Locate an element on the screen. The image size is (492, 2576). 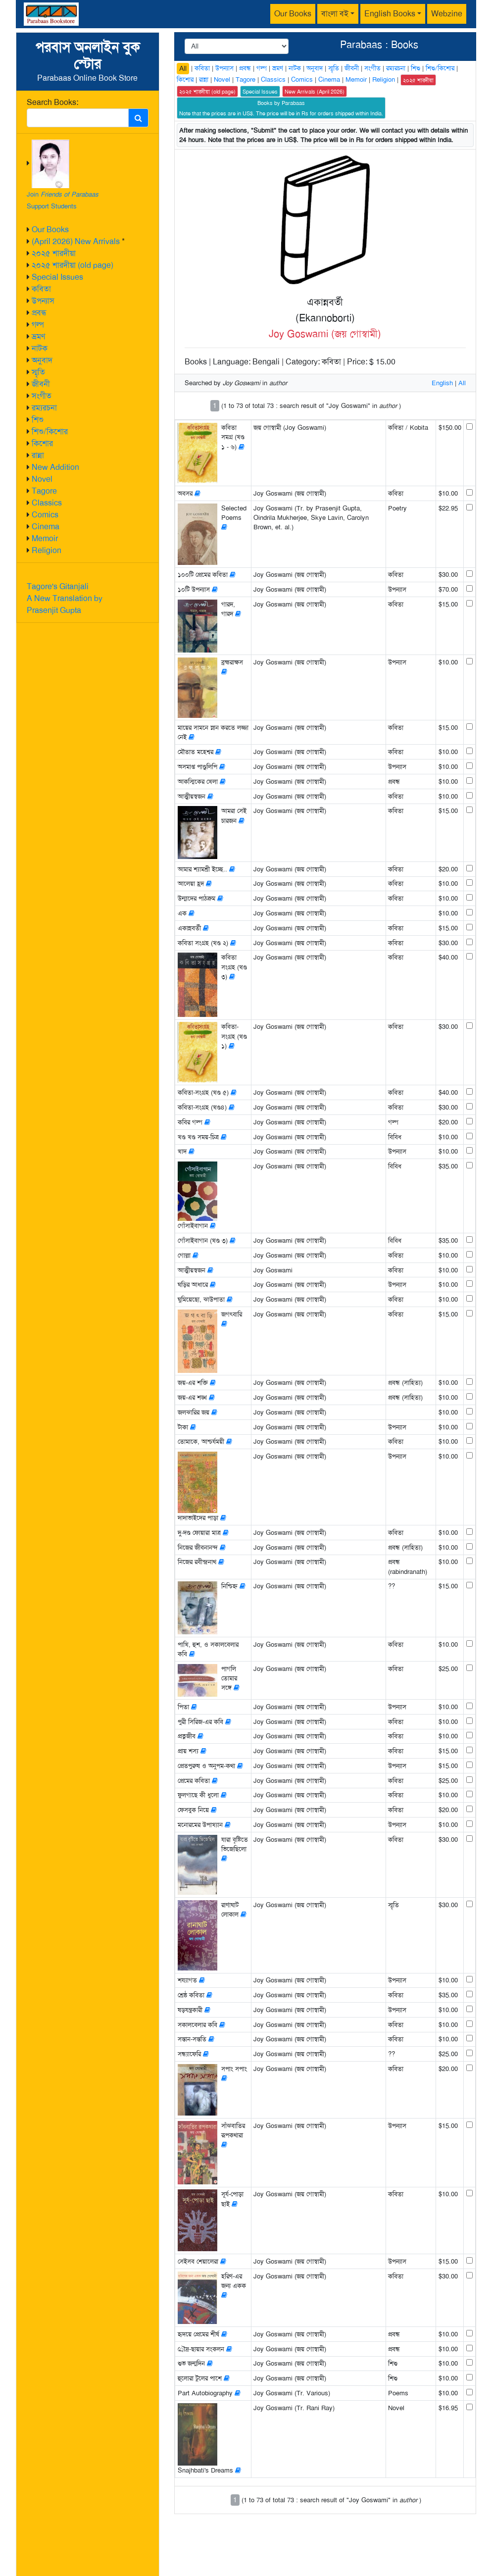
স্মৃতি is located at coordinates (38, 372).